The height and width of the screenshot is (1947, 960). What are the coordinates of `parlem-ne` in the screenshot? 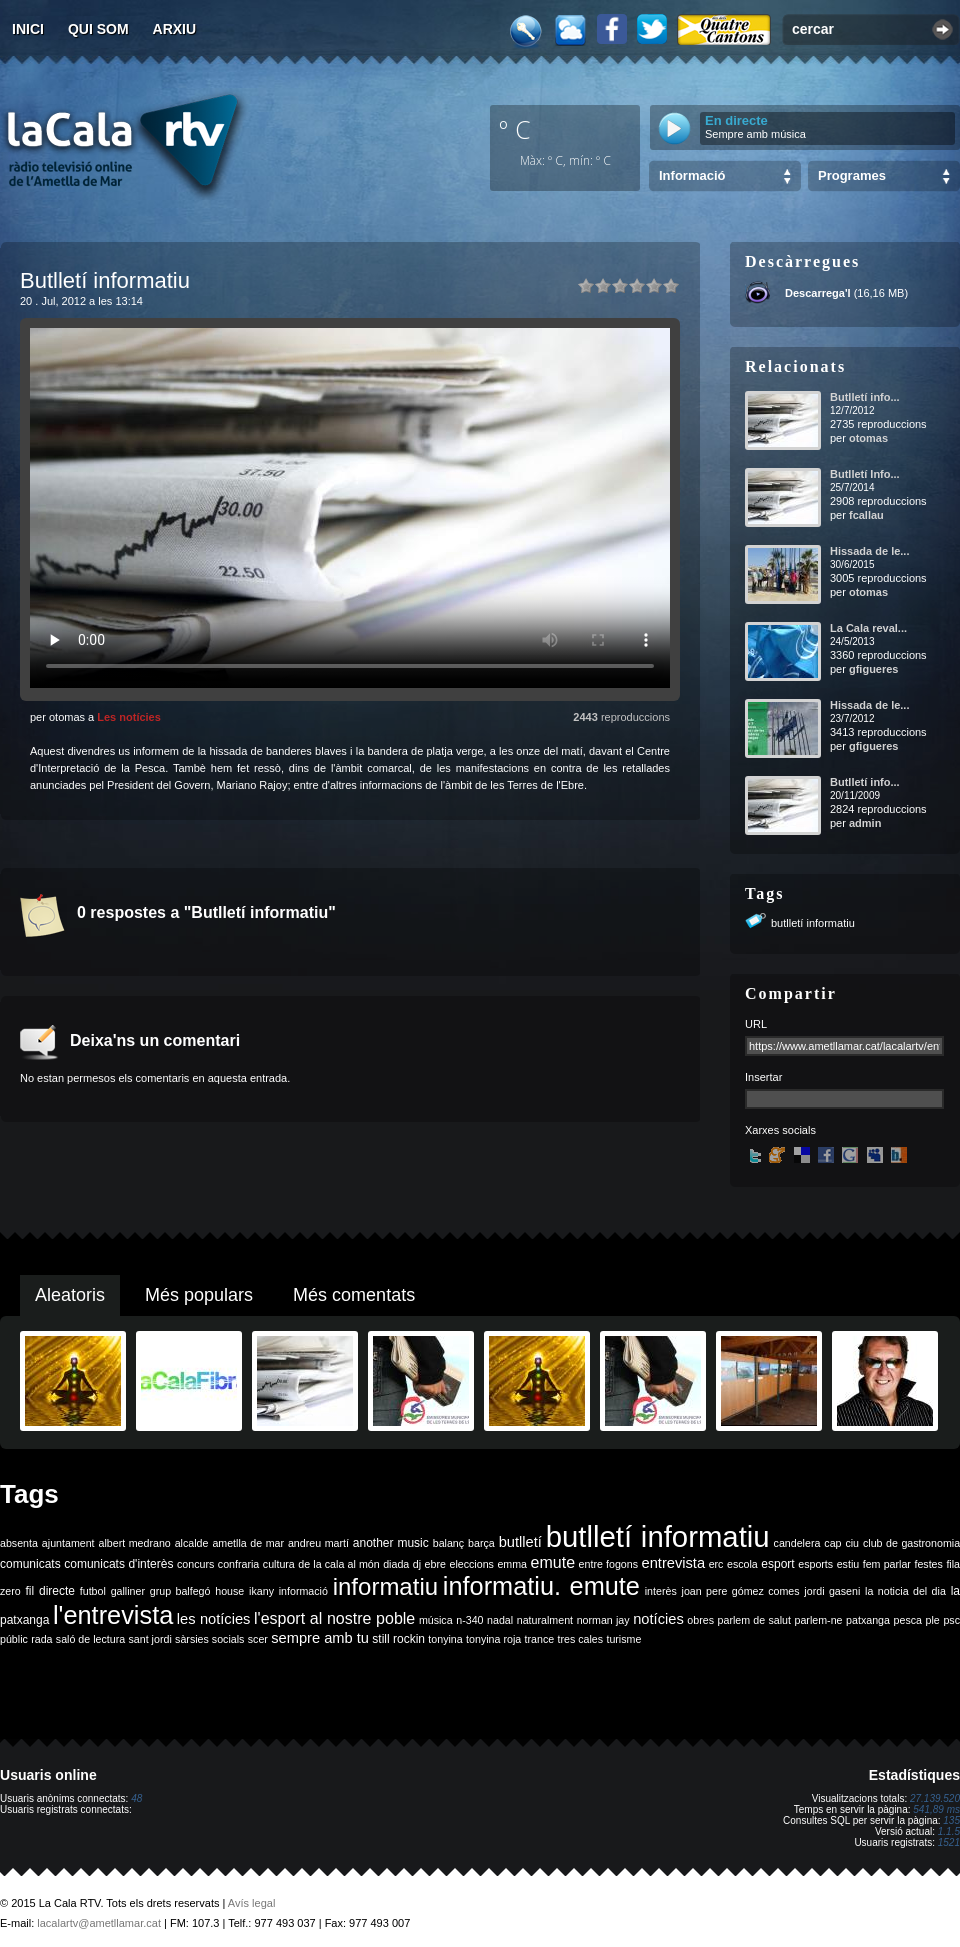 It's located at (819, 1620).